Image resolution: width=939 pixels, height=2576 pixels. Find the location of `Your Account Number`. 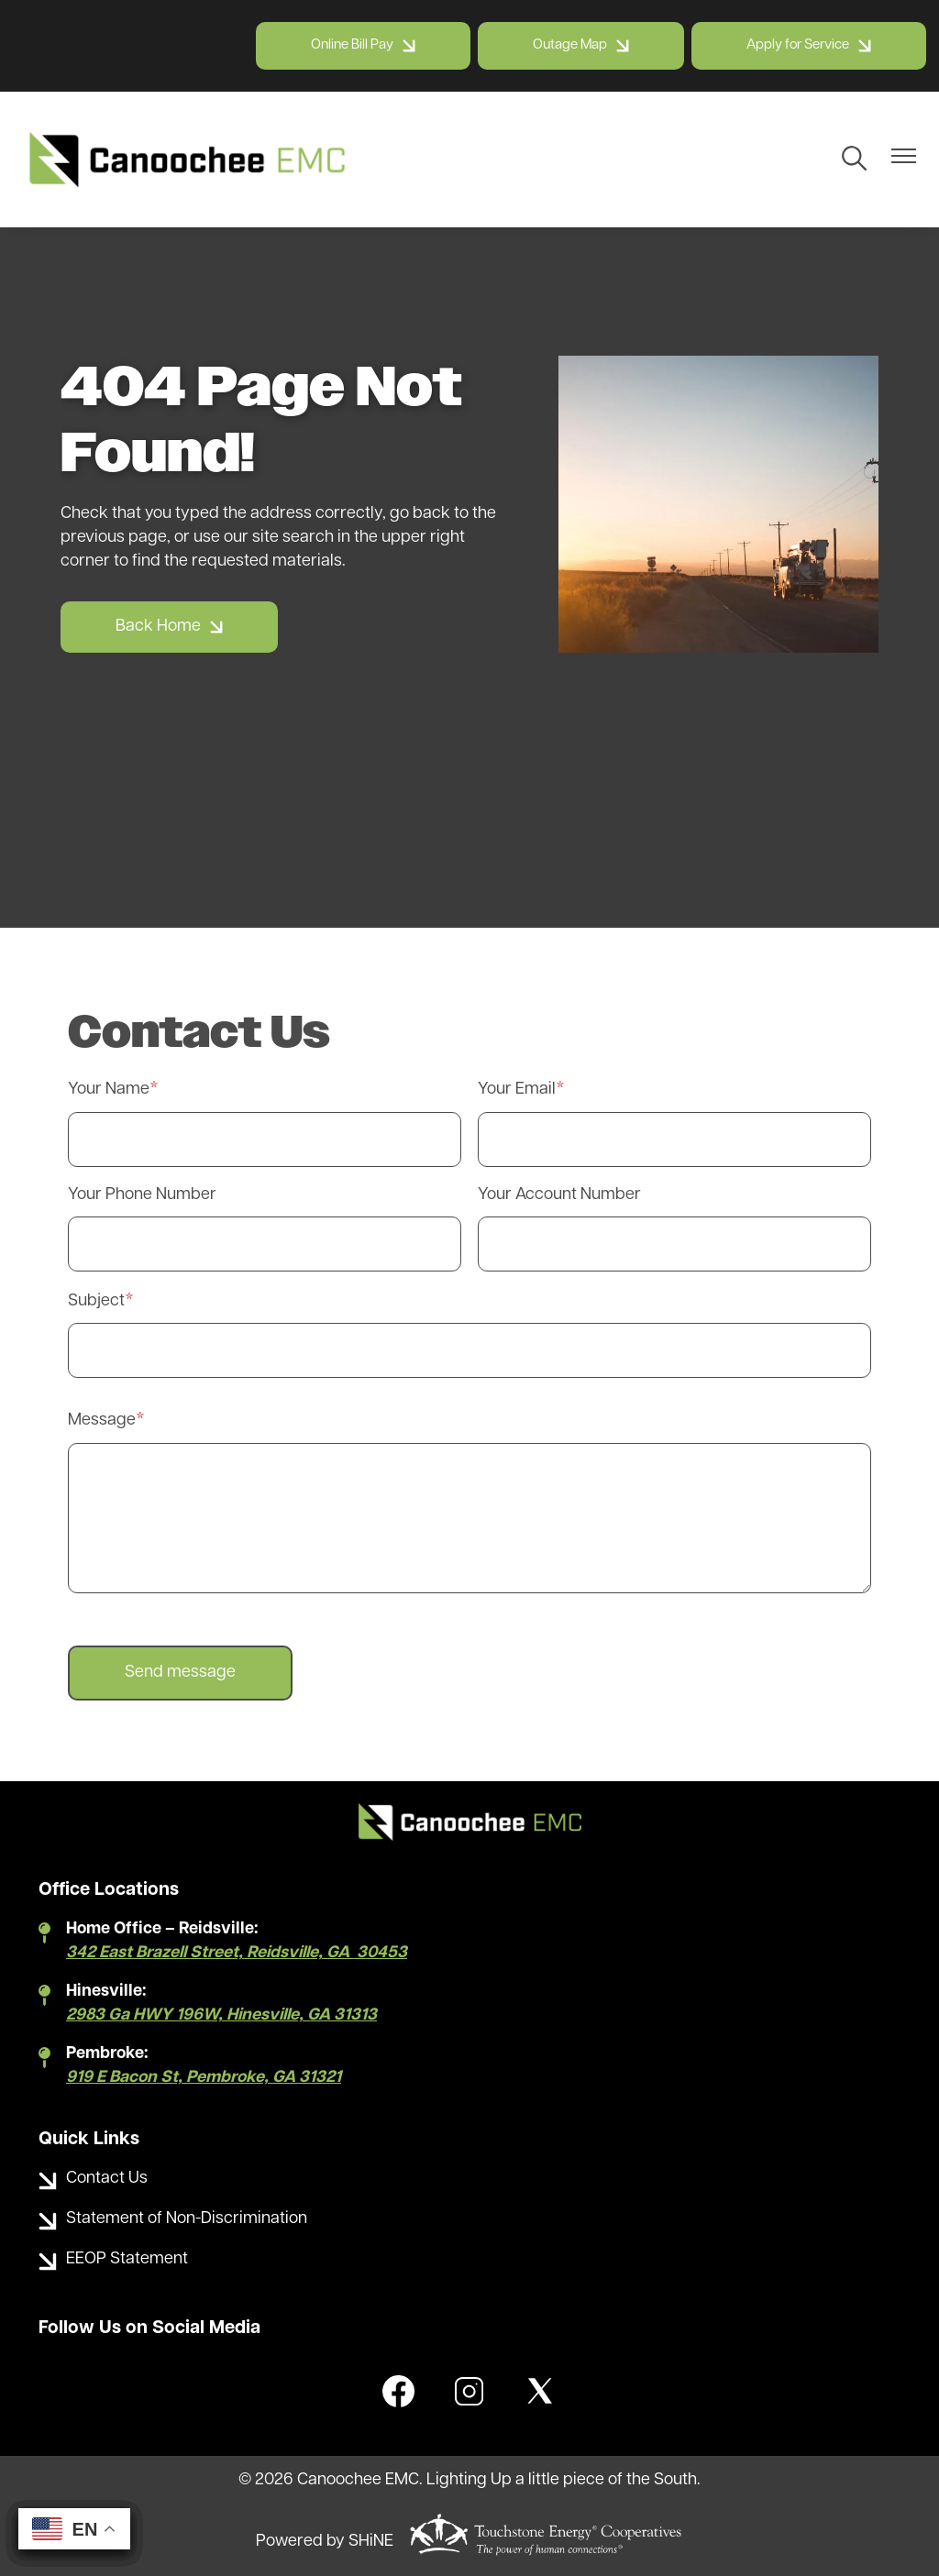

Your Account Number is located at coordinates (559, 1195).